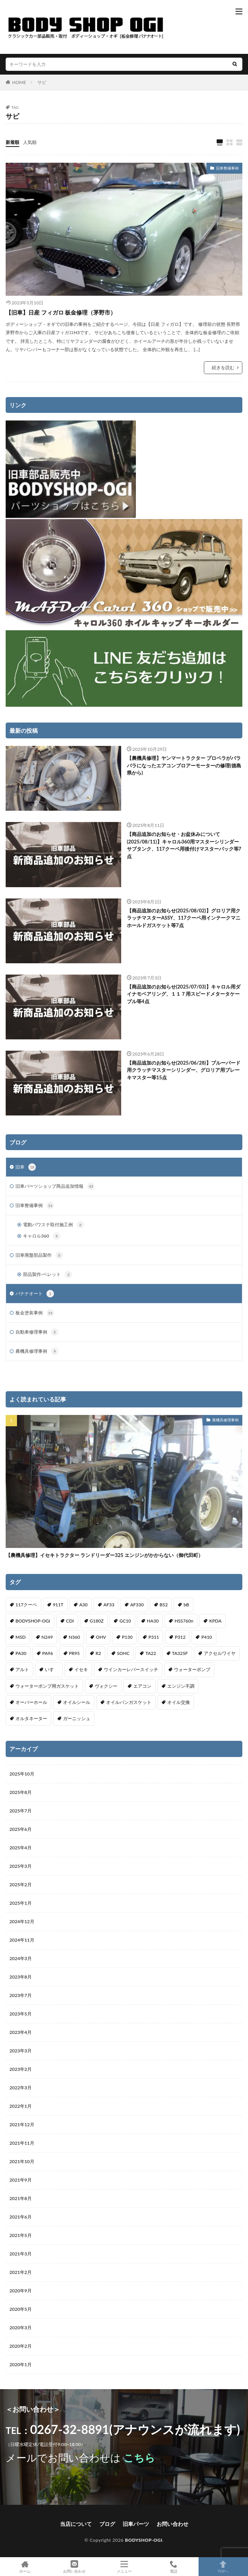  Describe the element at coordinates (178, 1702) in the screenshot. I see `オイル交換 [オイル交換 (1個の項目)]` at that location.